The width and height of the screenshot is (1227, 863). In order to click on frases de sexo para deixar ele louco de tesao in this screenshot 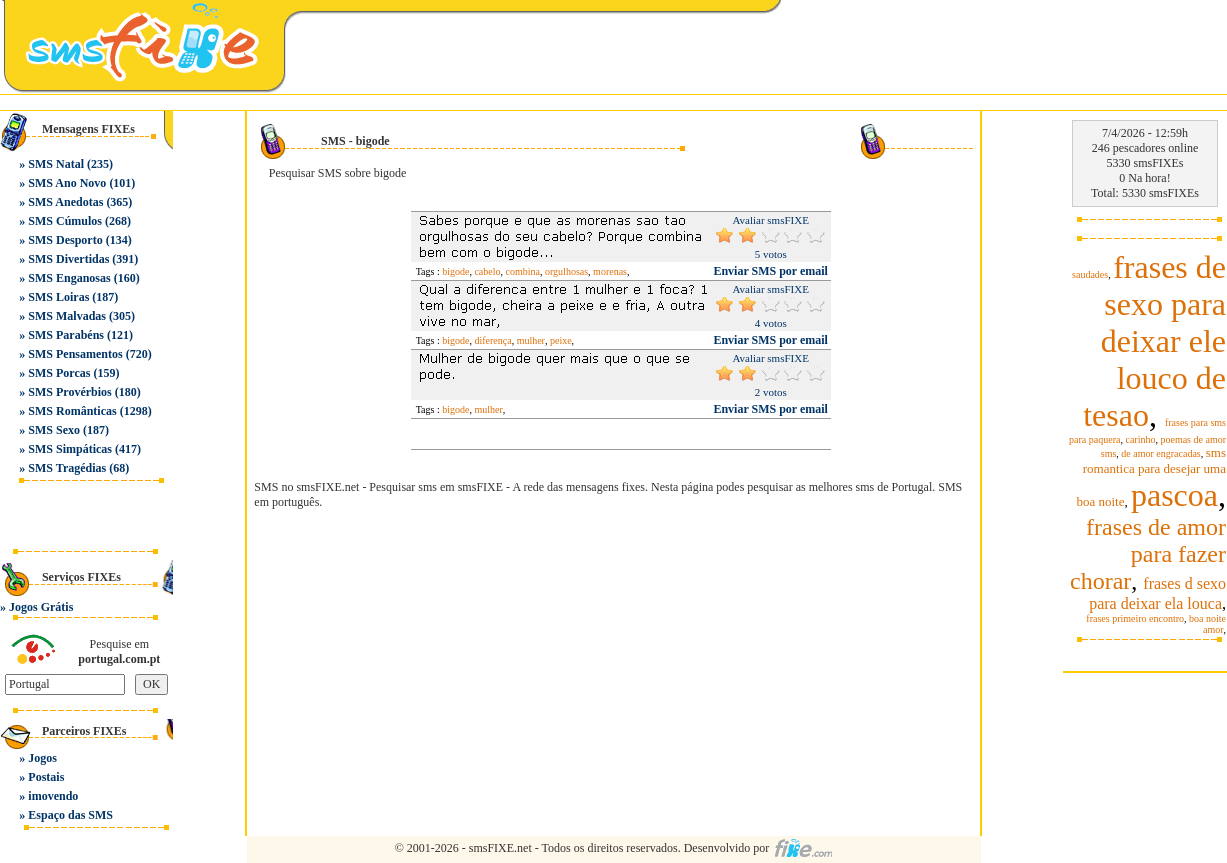, I will do `click(1154, 341)`.